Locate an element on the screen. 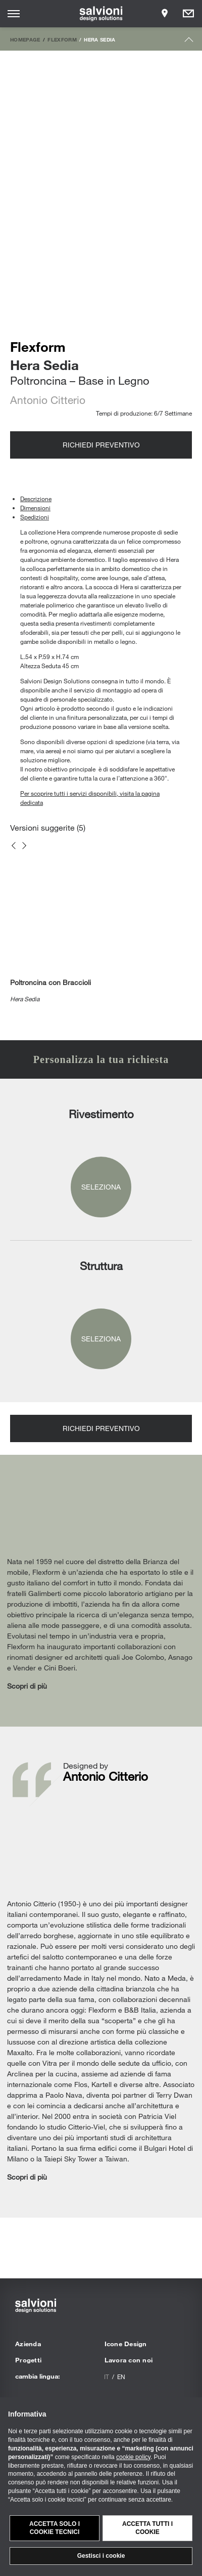  Scopri di più is located at coordinates (27, 1686).